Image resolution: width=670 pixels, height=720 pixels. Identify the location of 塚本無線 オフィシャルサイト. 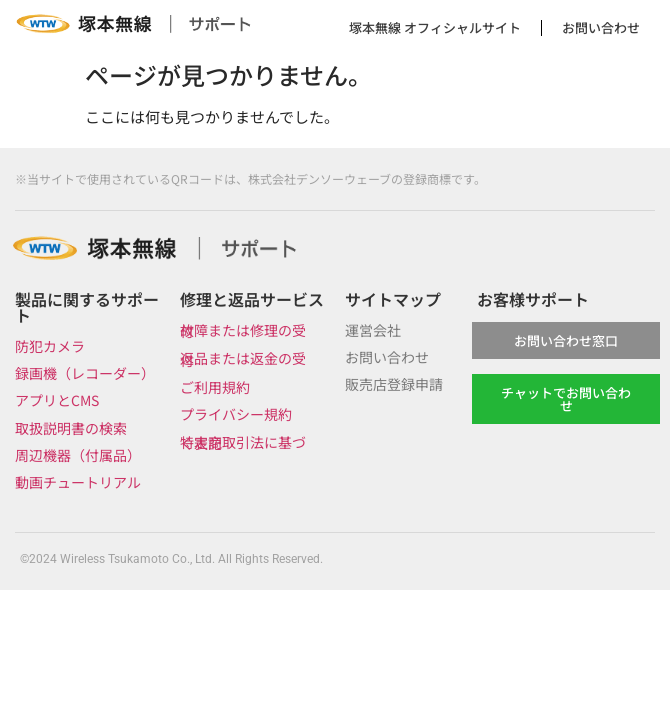
(435, 27).